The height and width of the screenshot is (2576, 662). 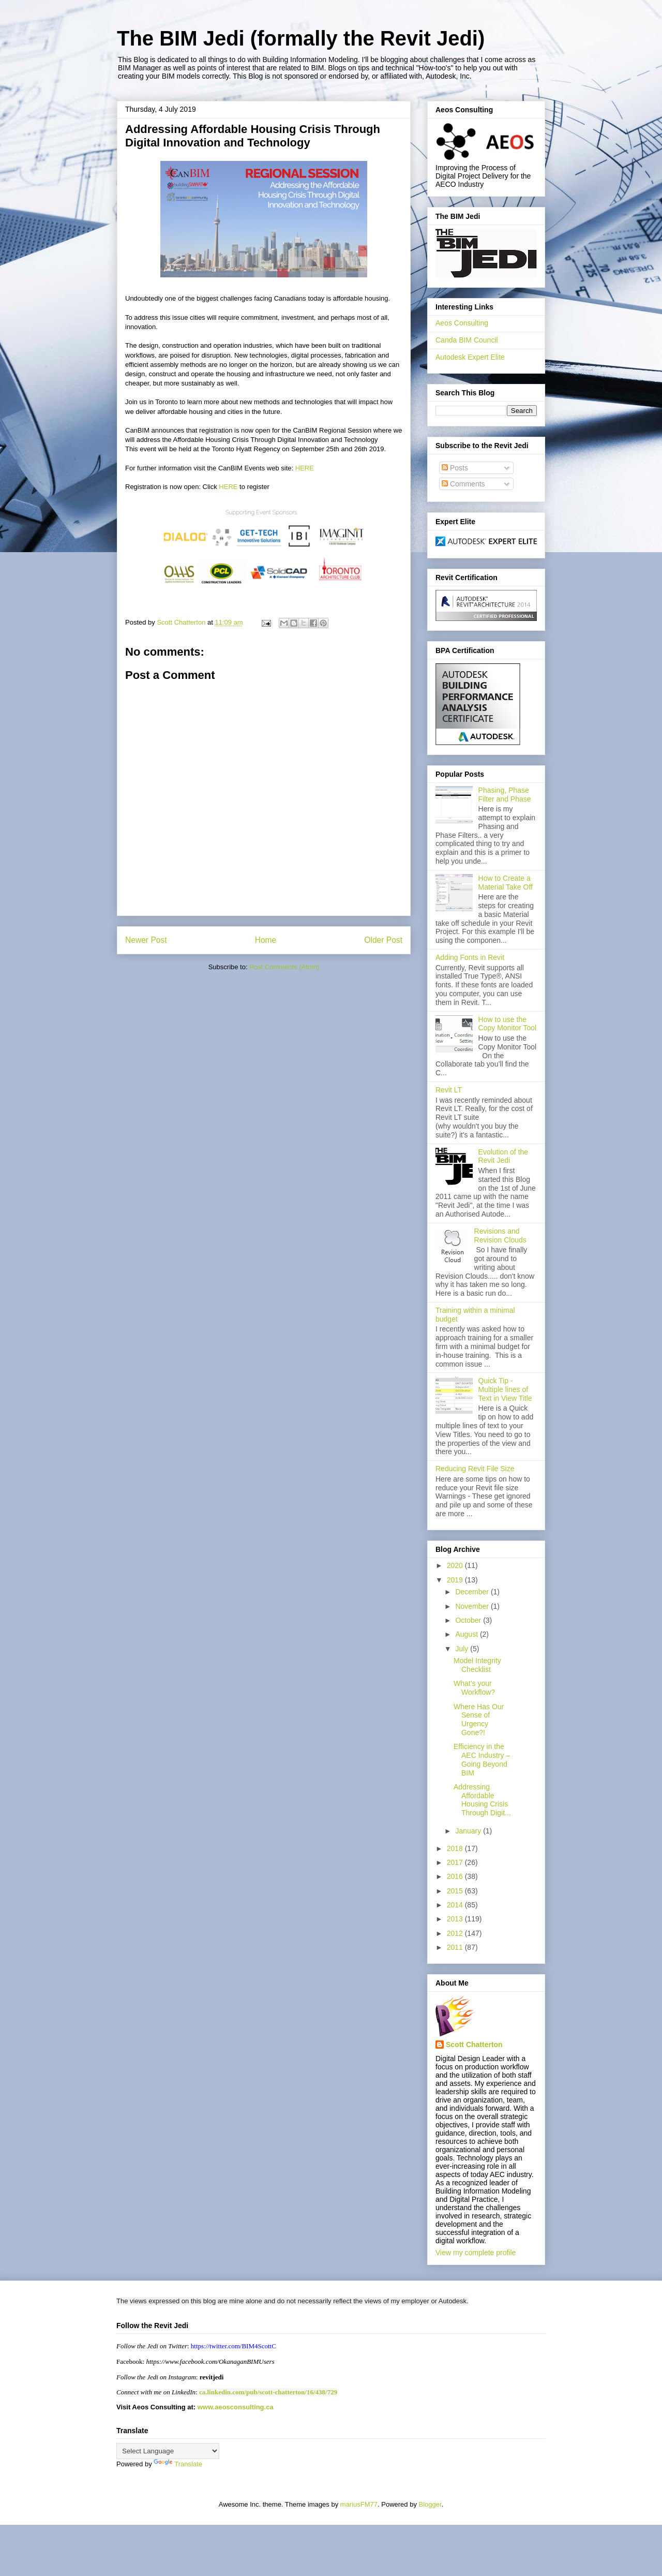 I want to click on January, so click(x=469, y=1831).